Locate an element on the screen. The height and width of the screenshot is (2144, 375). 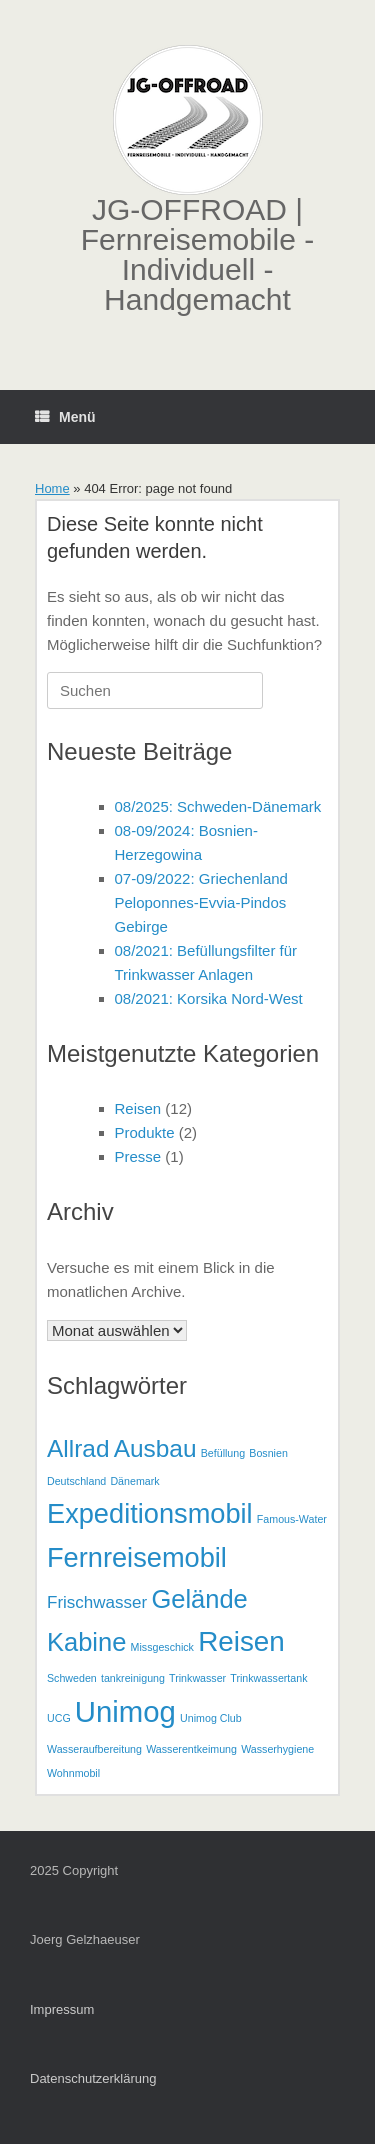
Bosnien [Bosnien (1 Eintrag)] is located at coordinates (268, 1453).